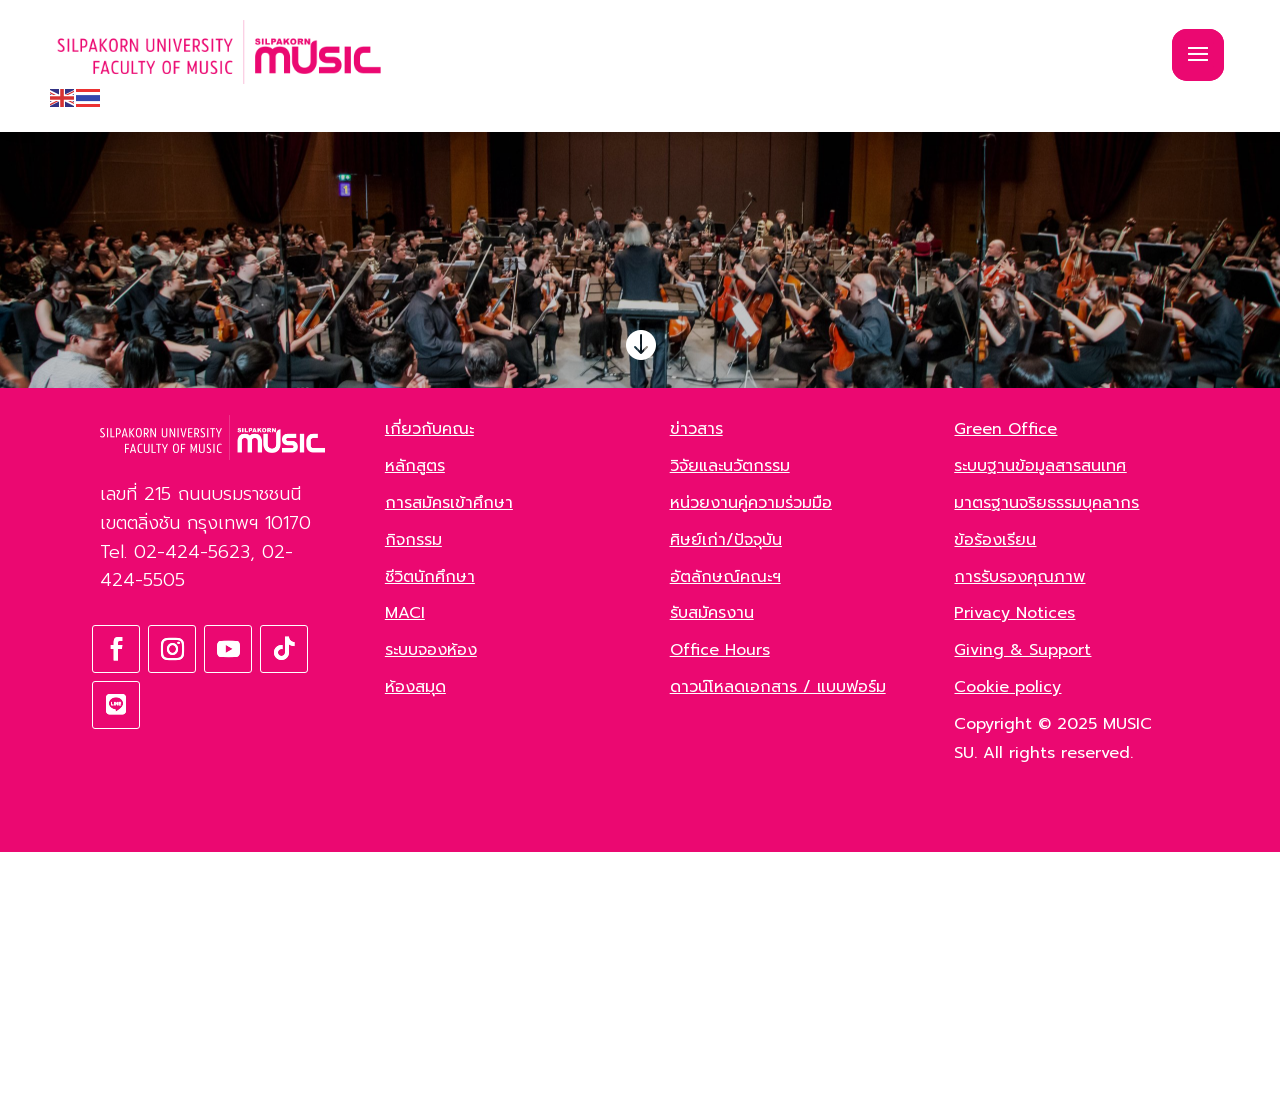 The height and width of the screenshot is (1111, 1280). Describe the element at coordinates (431, 909) in the screenshot. I see `ระบบจองห้อง` at that location.